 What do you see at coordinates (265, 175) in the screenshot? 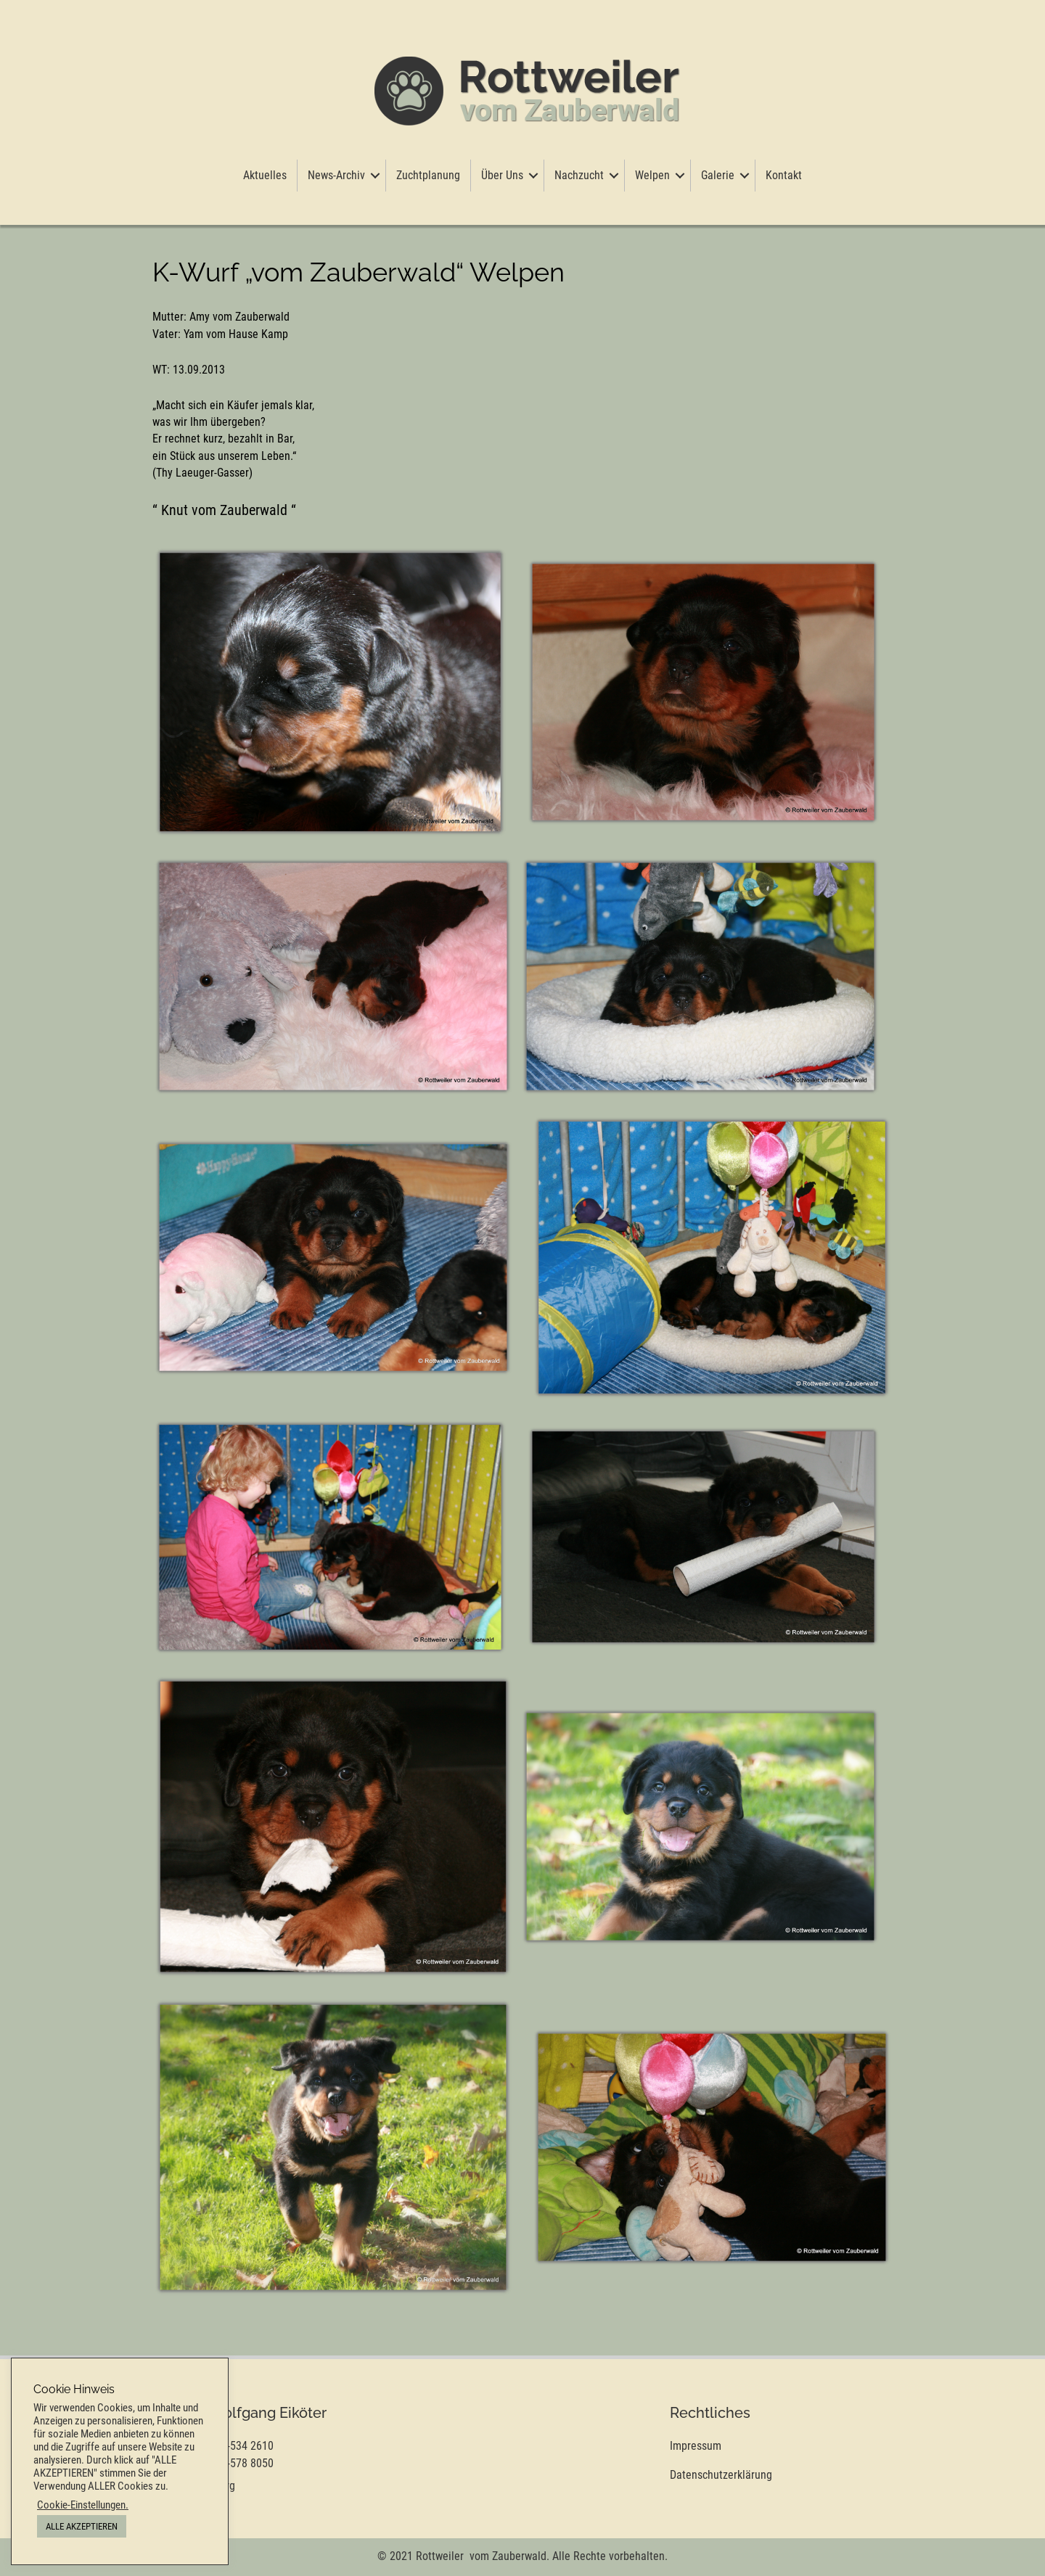
I see `Aktuelles [menuitem]` at bounding box center [265, 175].